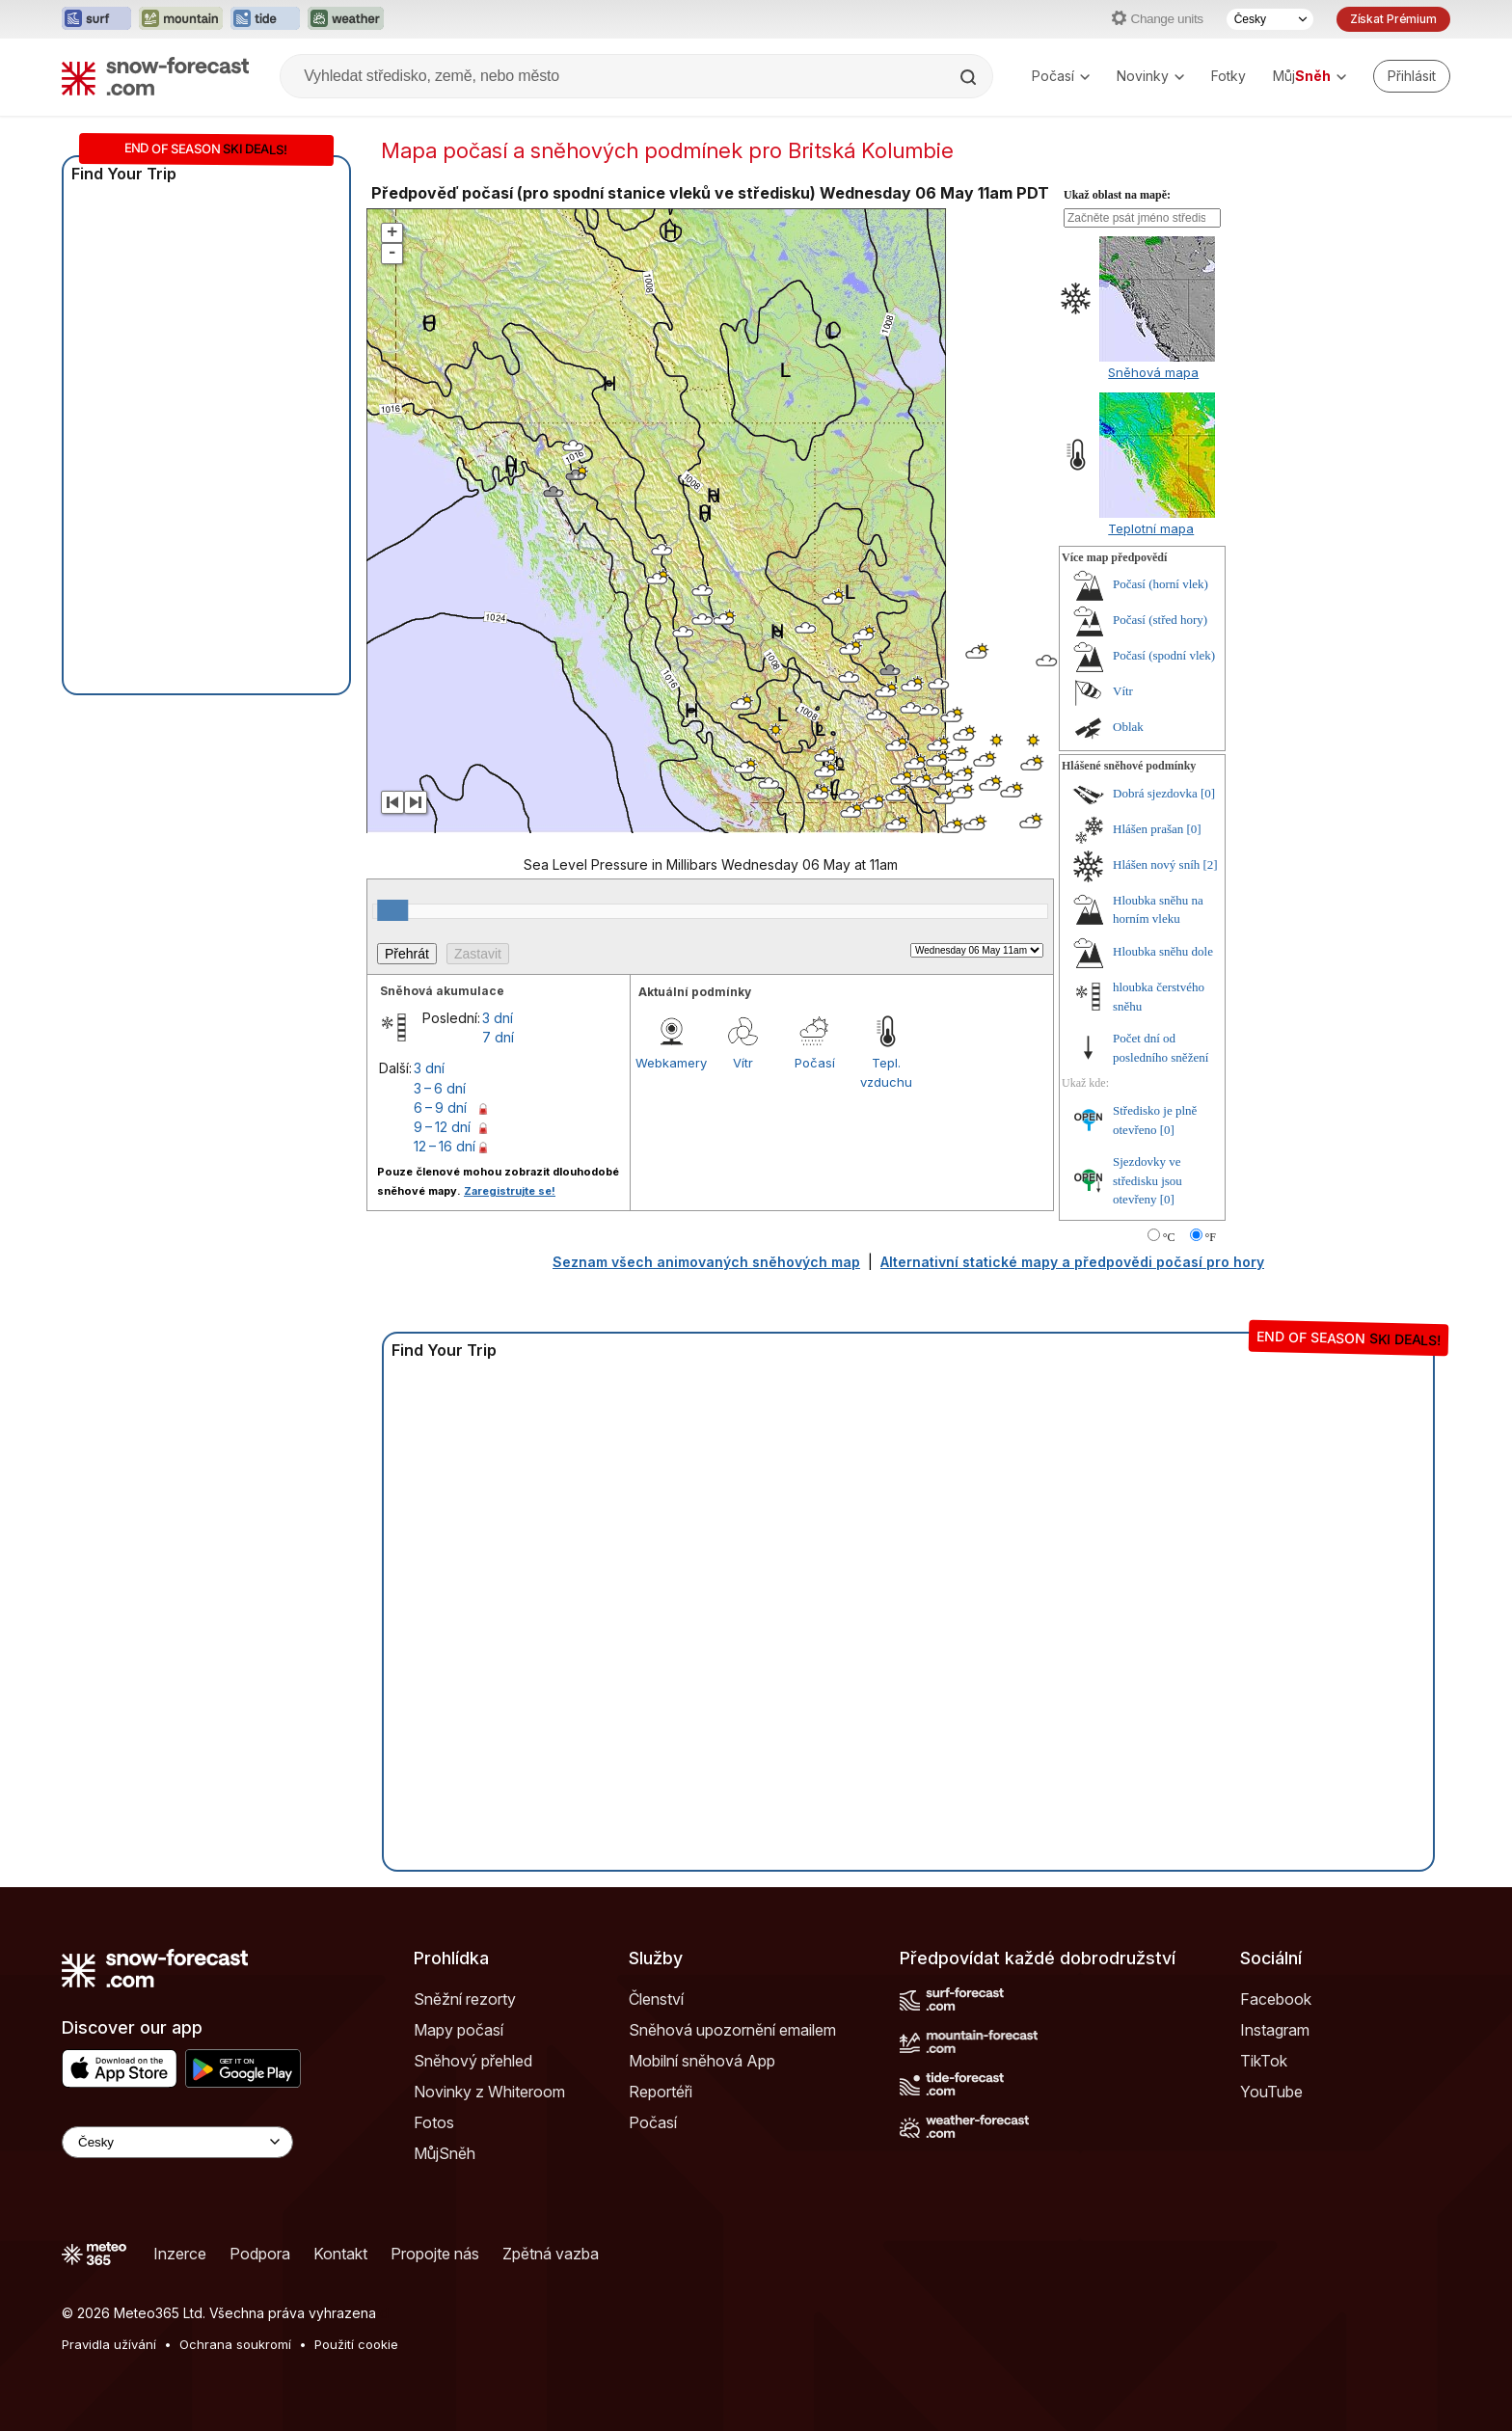  I want to click on Členství, so click(656, 1999).